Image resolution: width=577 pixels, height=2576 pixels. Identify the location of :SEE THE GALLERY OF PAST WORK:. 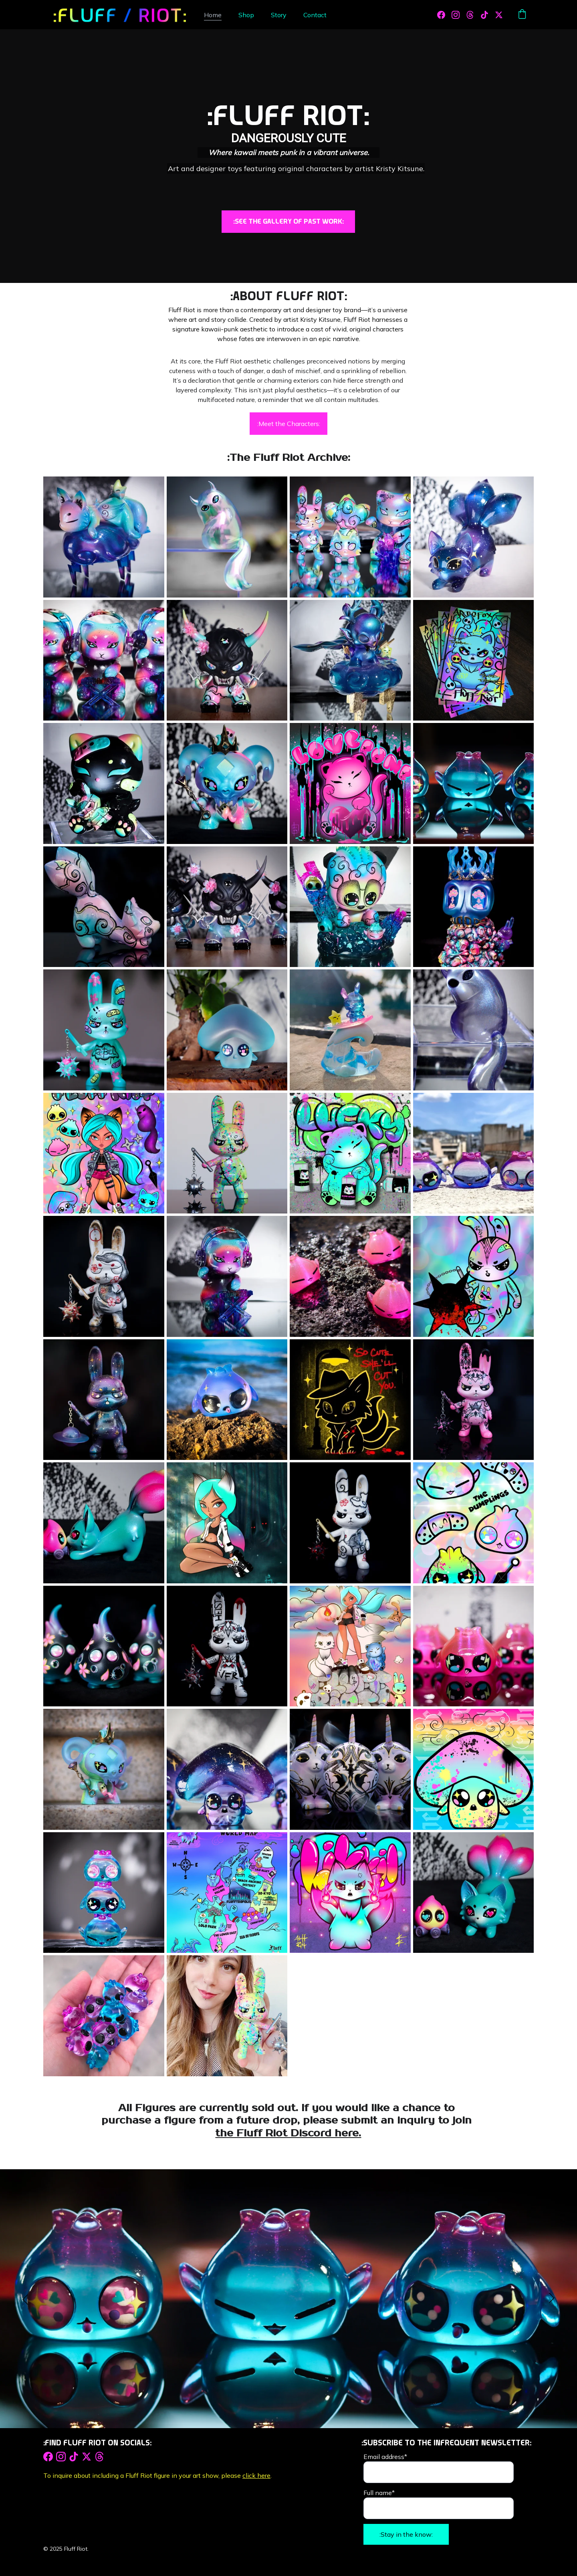
(288, 221).